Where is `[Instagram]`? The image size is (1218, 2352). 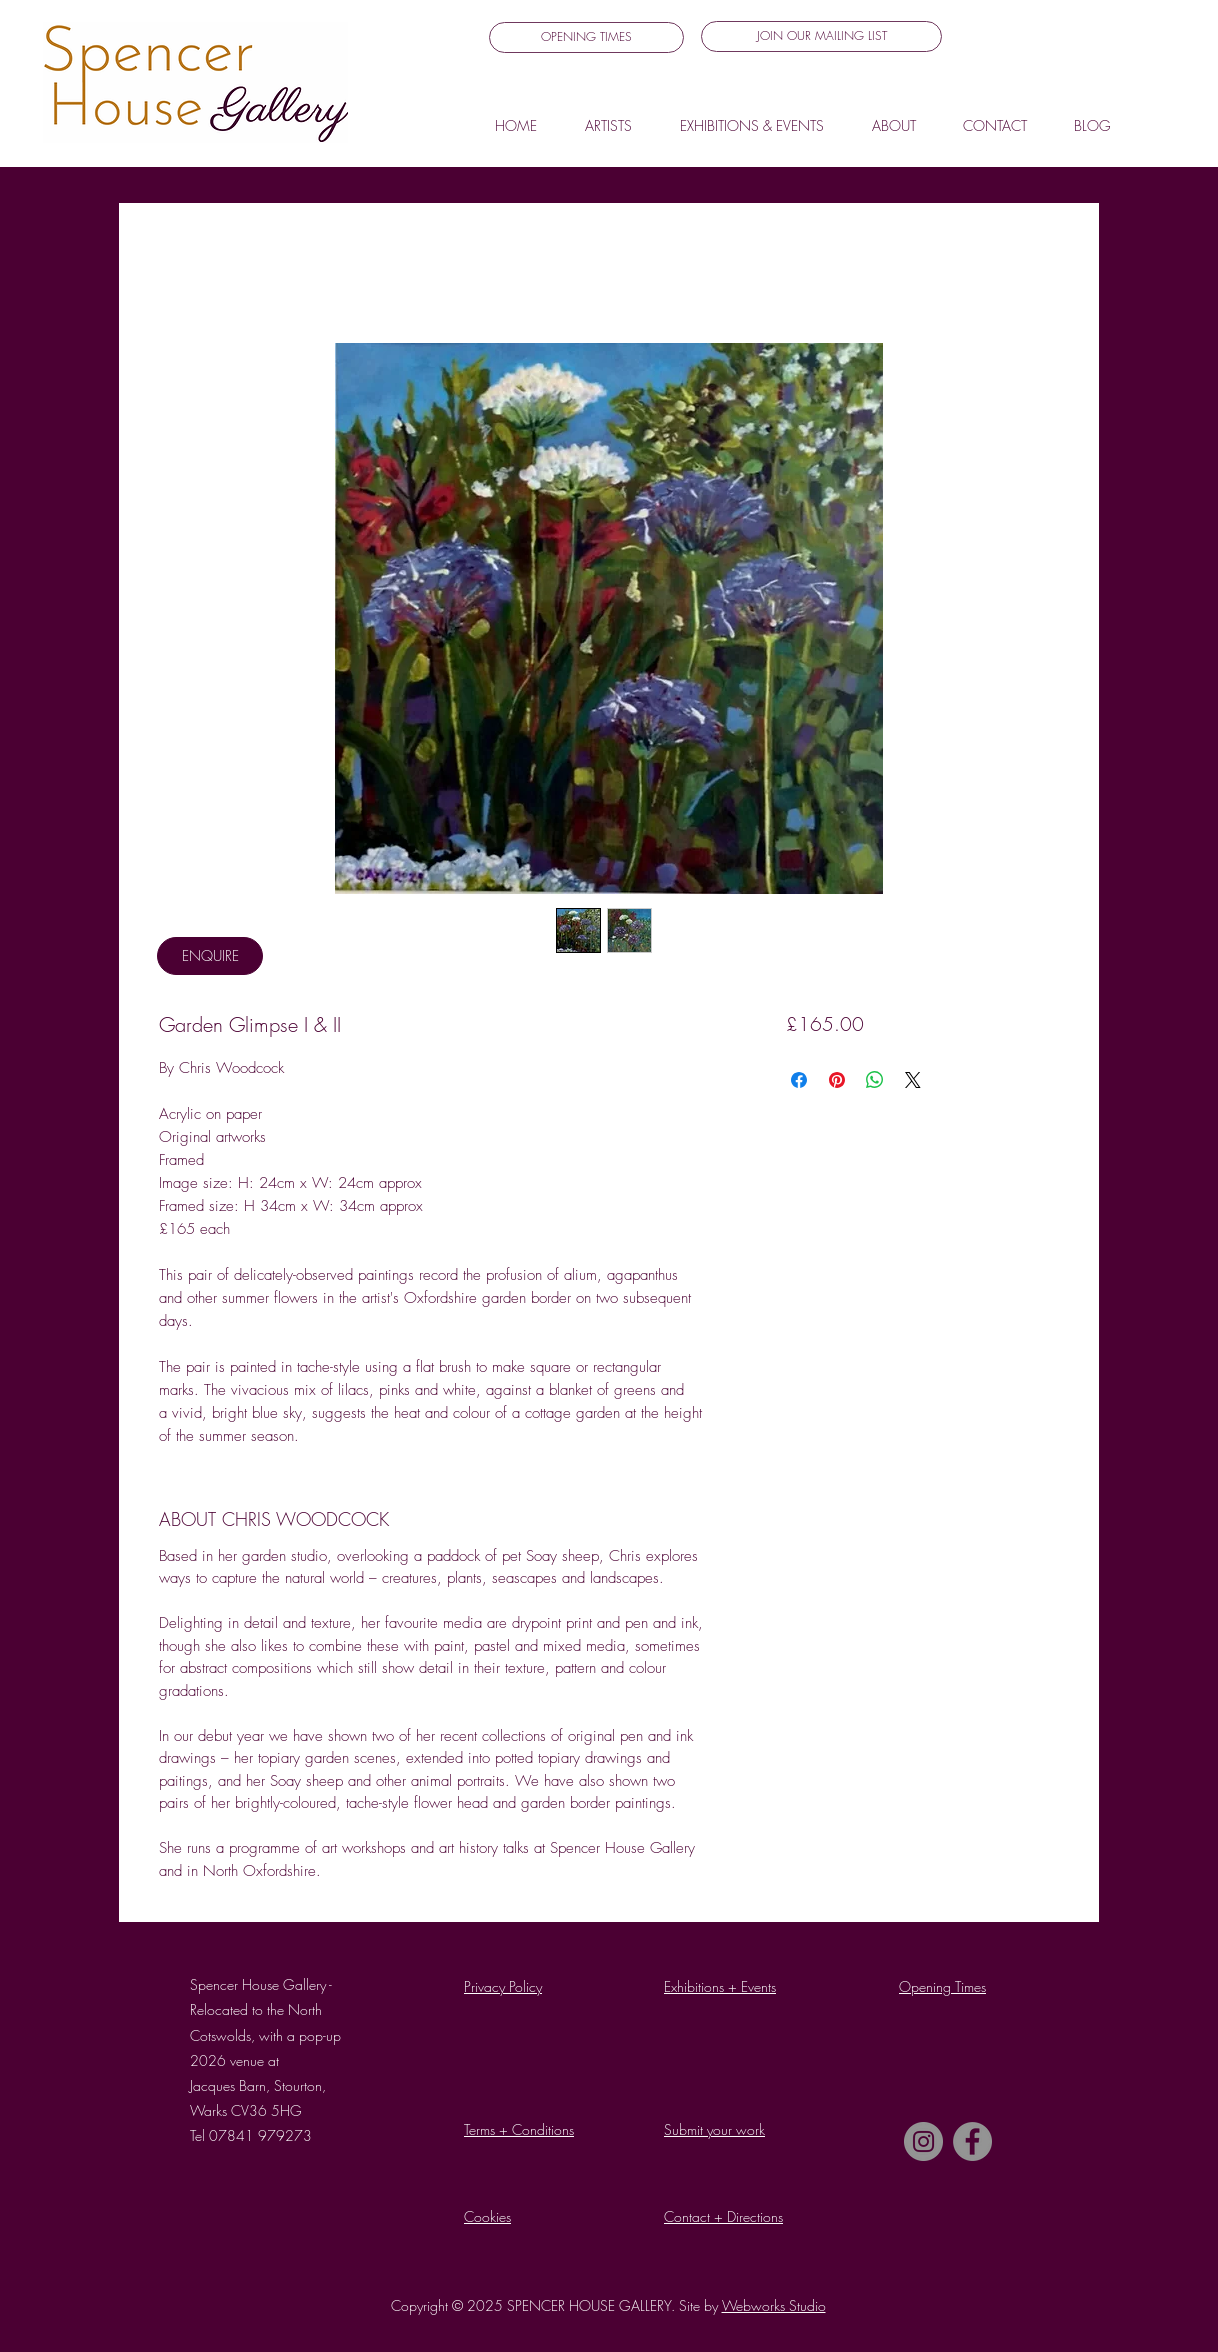
[Instagram] is located at coordinates (923, 2141).